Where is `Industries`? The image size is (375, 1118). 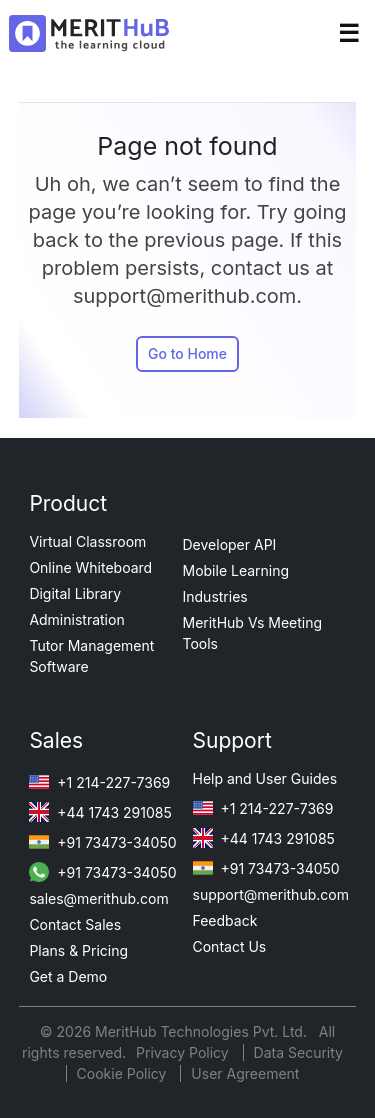 Industries is located at coordinates (215, 596).